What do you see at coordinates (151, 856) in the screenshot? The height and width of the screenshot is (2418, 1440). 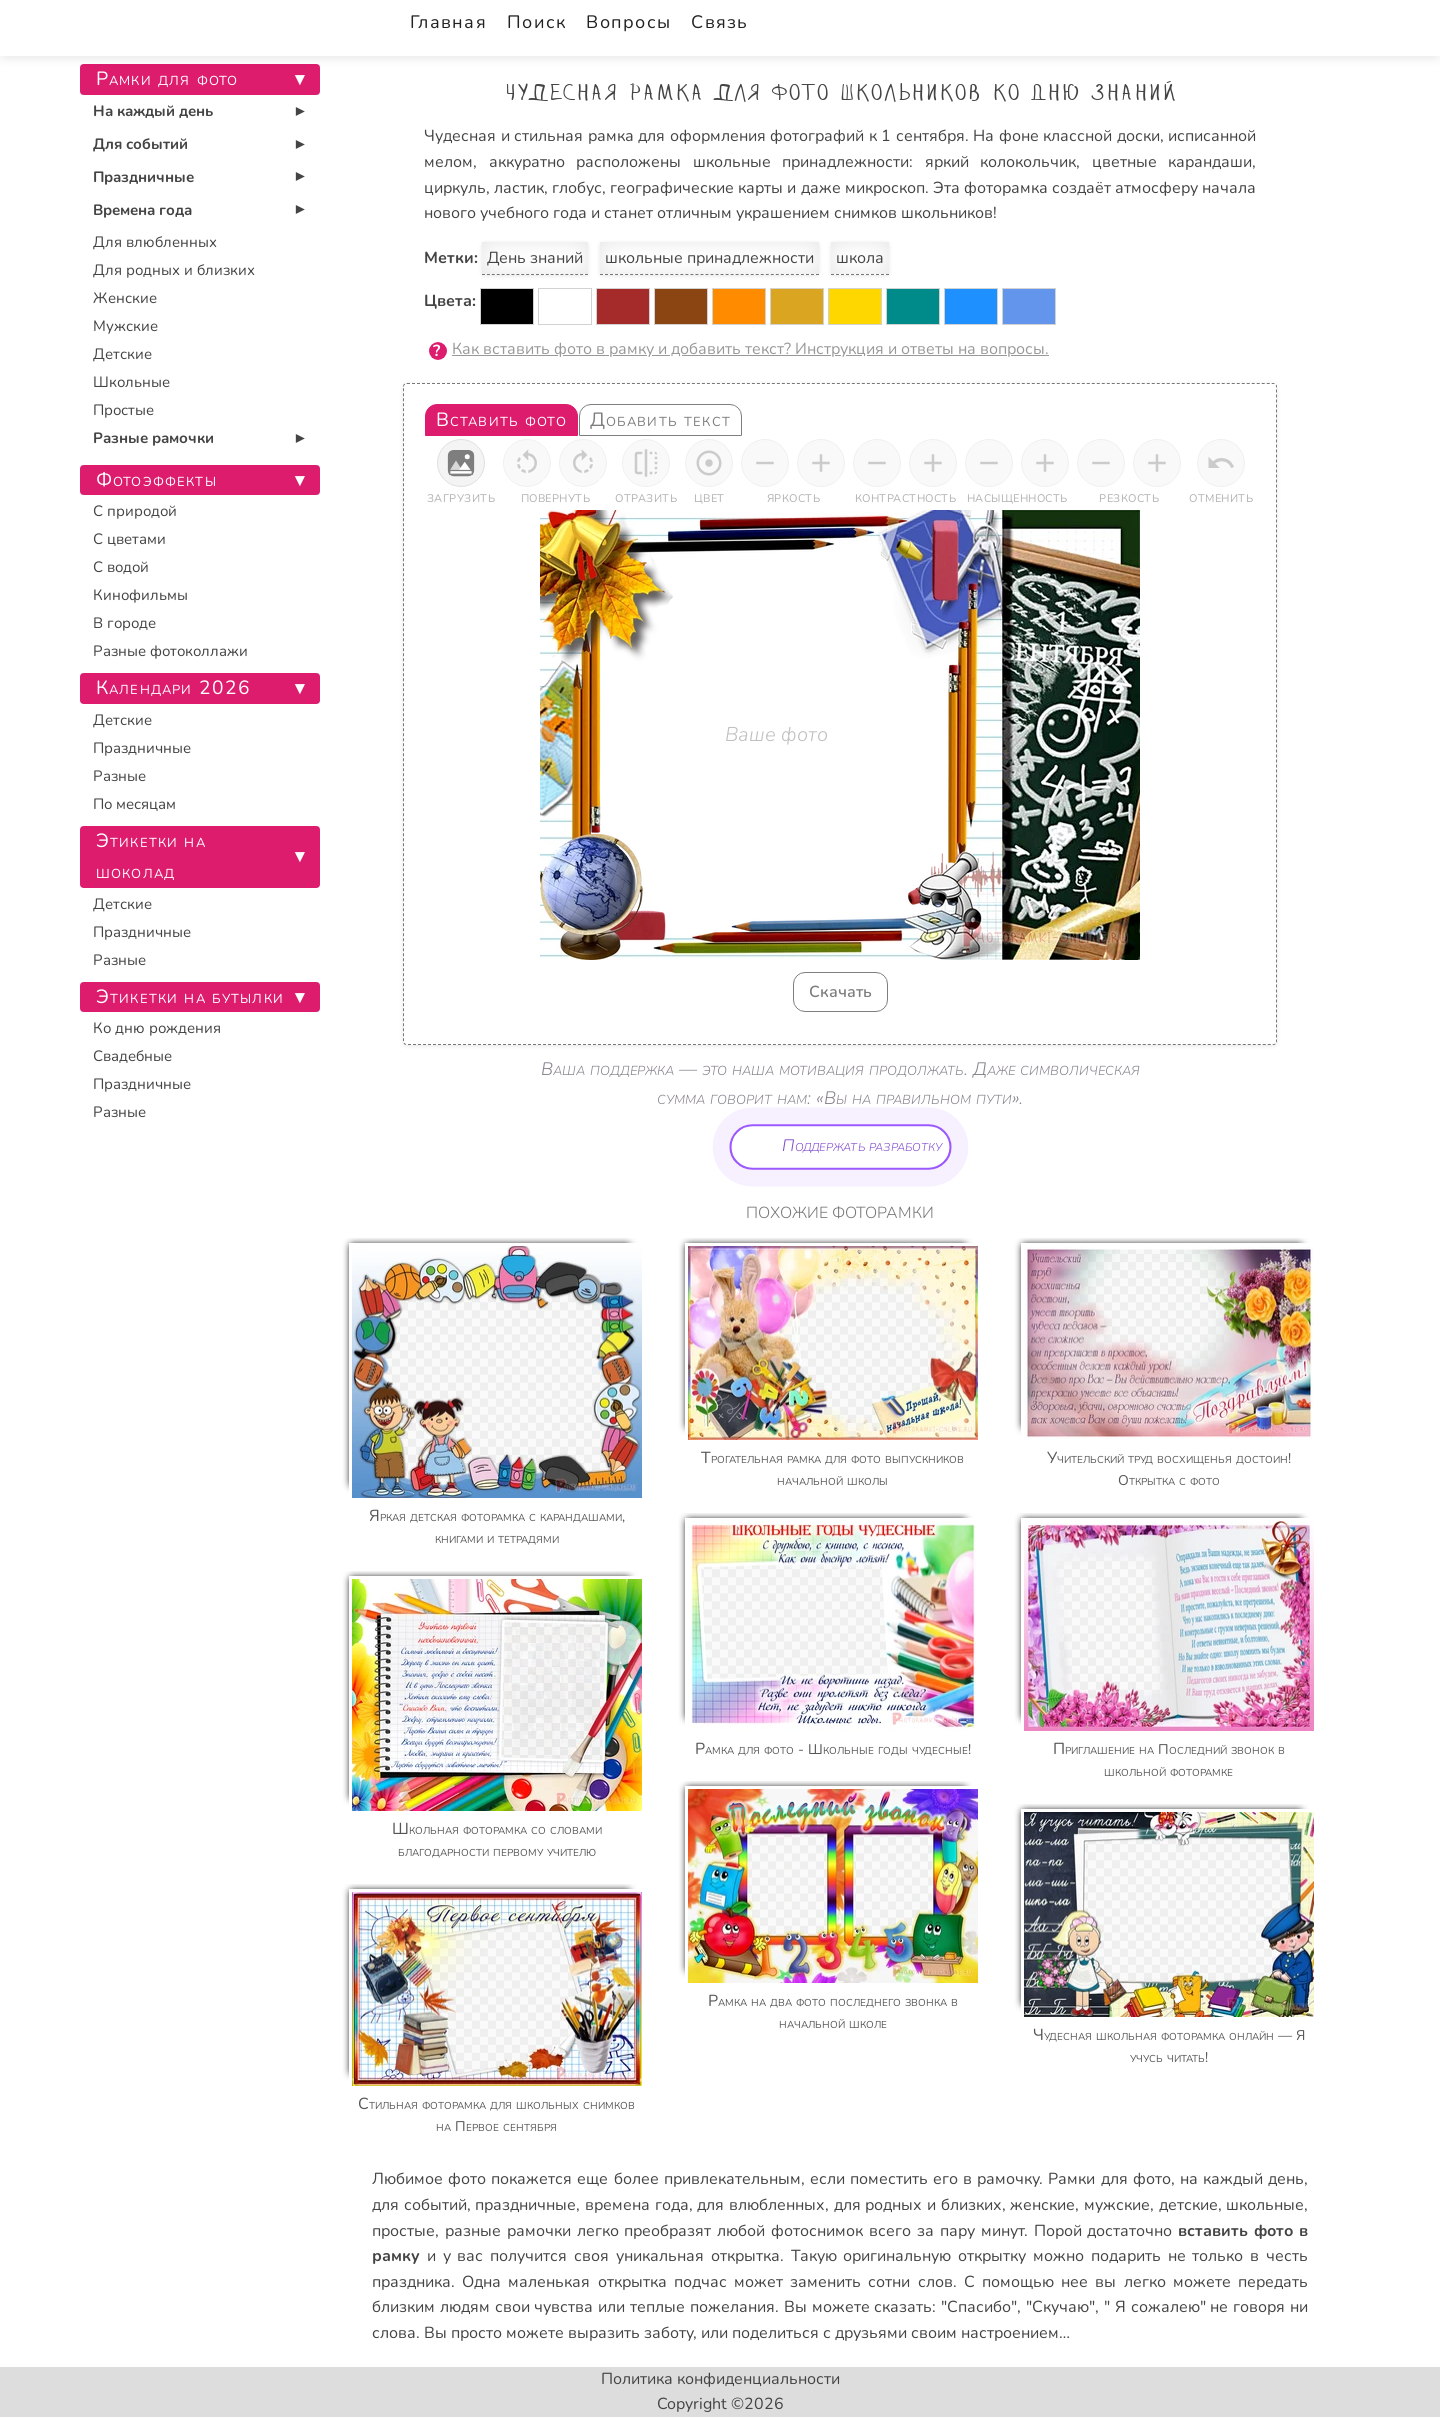 I see `Этикетки на шоколад` at bounding box center [151, 856].